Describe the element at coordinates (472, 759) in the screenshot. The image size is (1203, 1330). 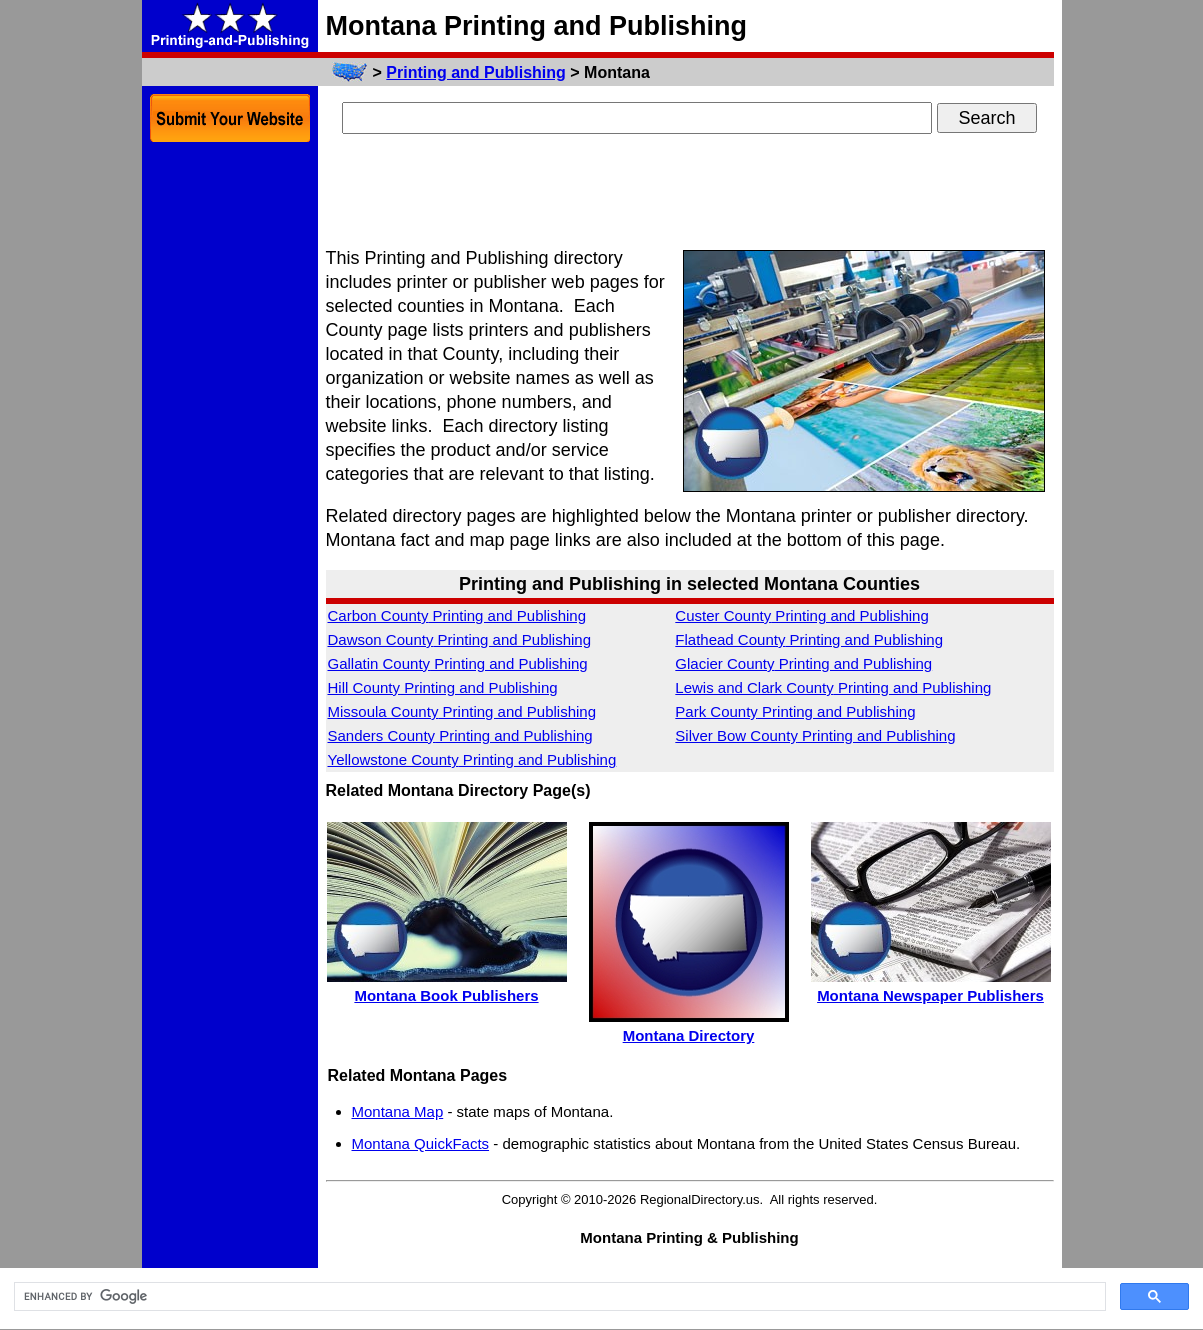
I see `Yellowstone County` at that location.